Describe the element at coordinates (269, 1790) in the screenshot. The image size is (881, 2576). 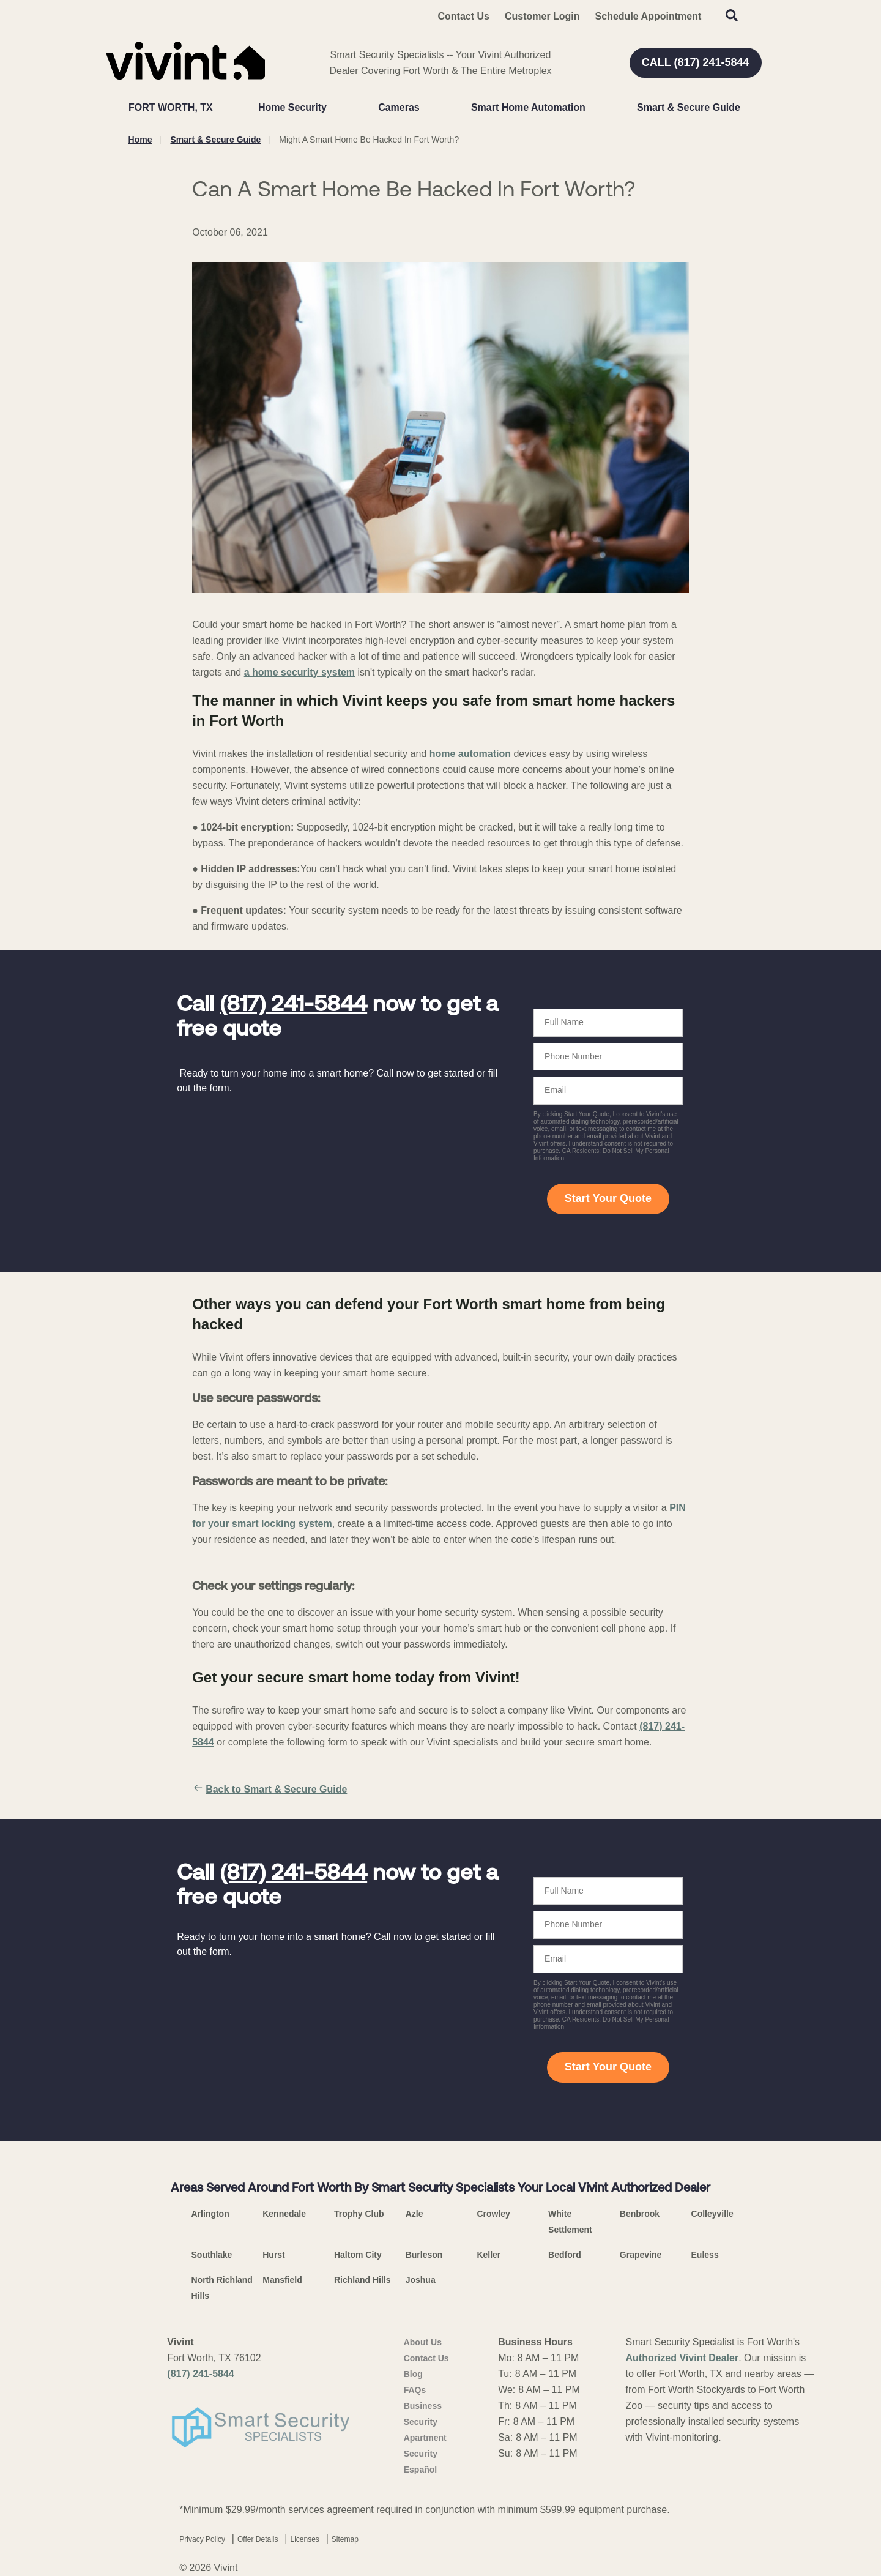
I see `Back to Smart & Secure Guide` at that location.